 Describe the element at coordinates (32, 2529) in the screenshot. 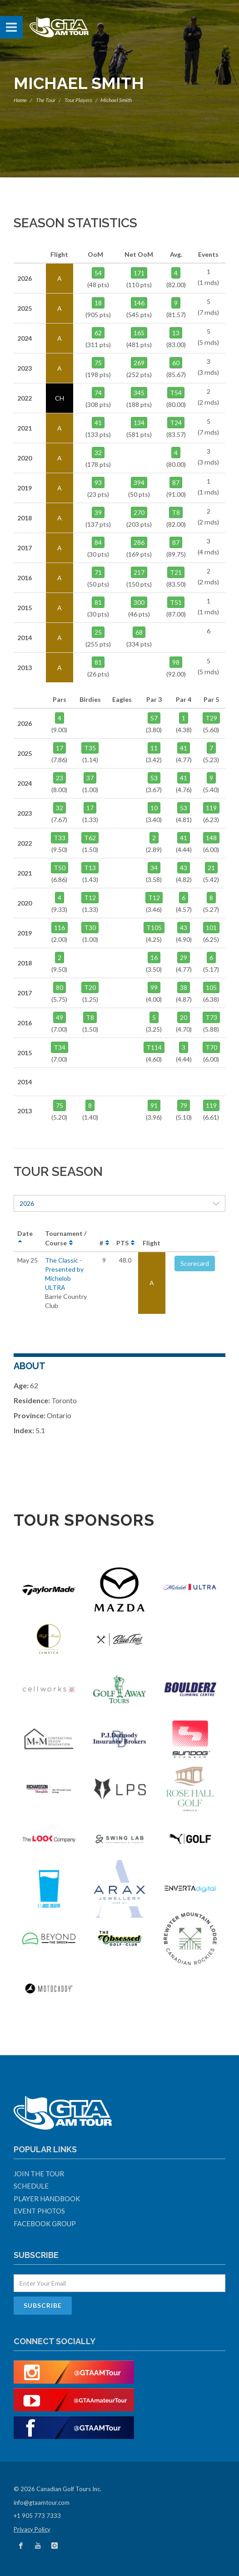

I see `Privacy Policy` at that location.